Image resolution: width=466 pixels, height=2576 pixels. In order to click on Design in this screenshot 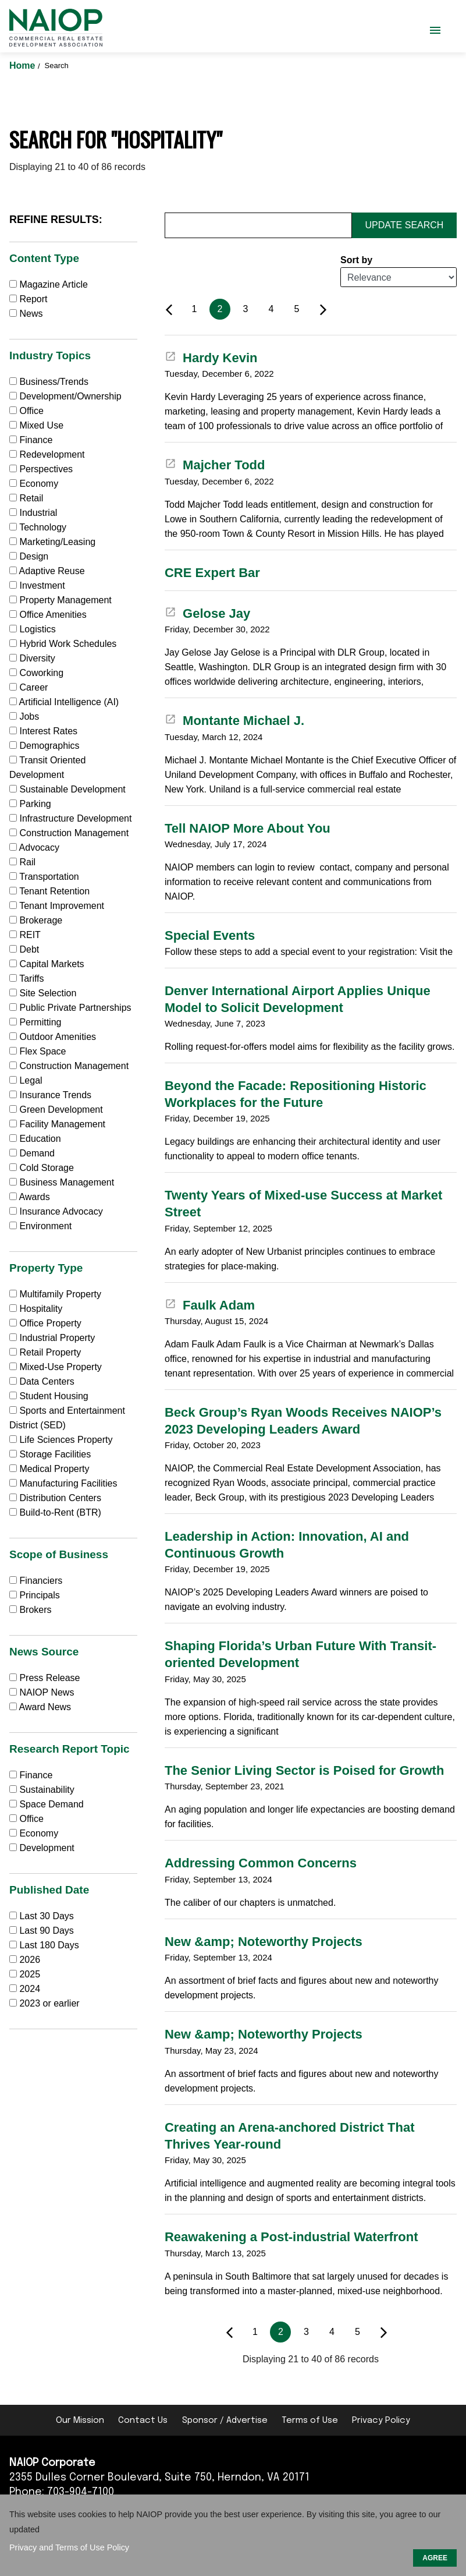, I will do `click(28, 556)`.